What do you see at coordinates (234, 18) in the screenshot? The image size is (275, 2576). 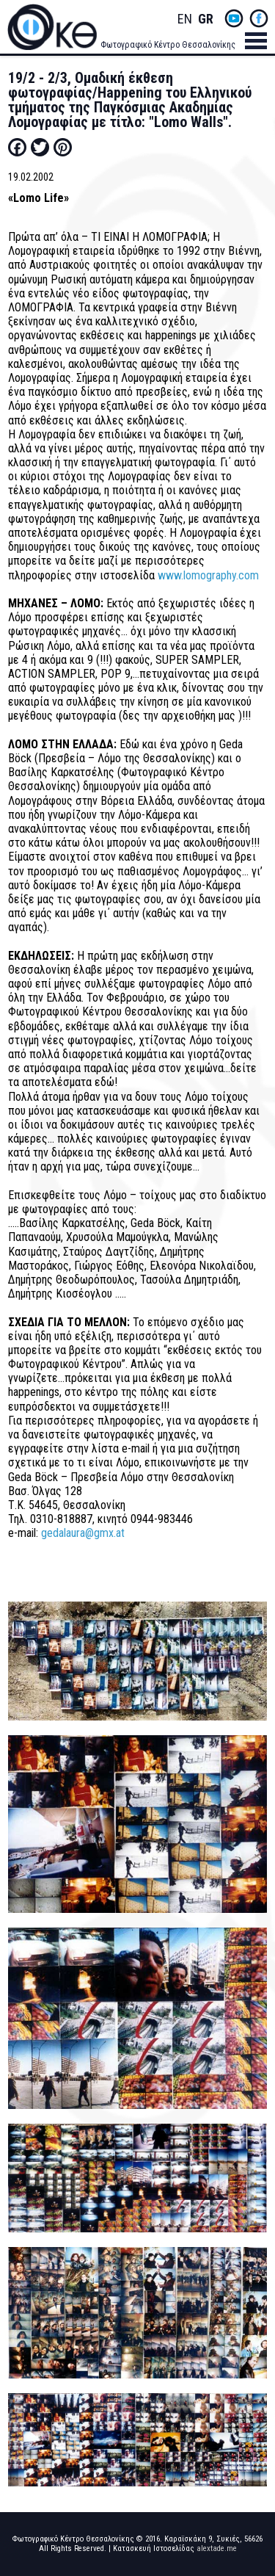 I see `yt` at bounding box center [234, 18].